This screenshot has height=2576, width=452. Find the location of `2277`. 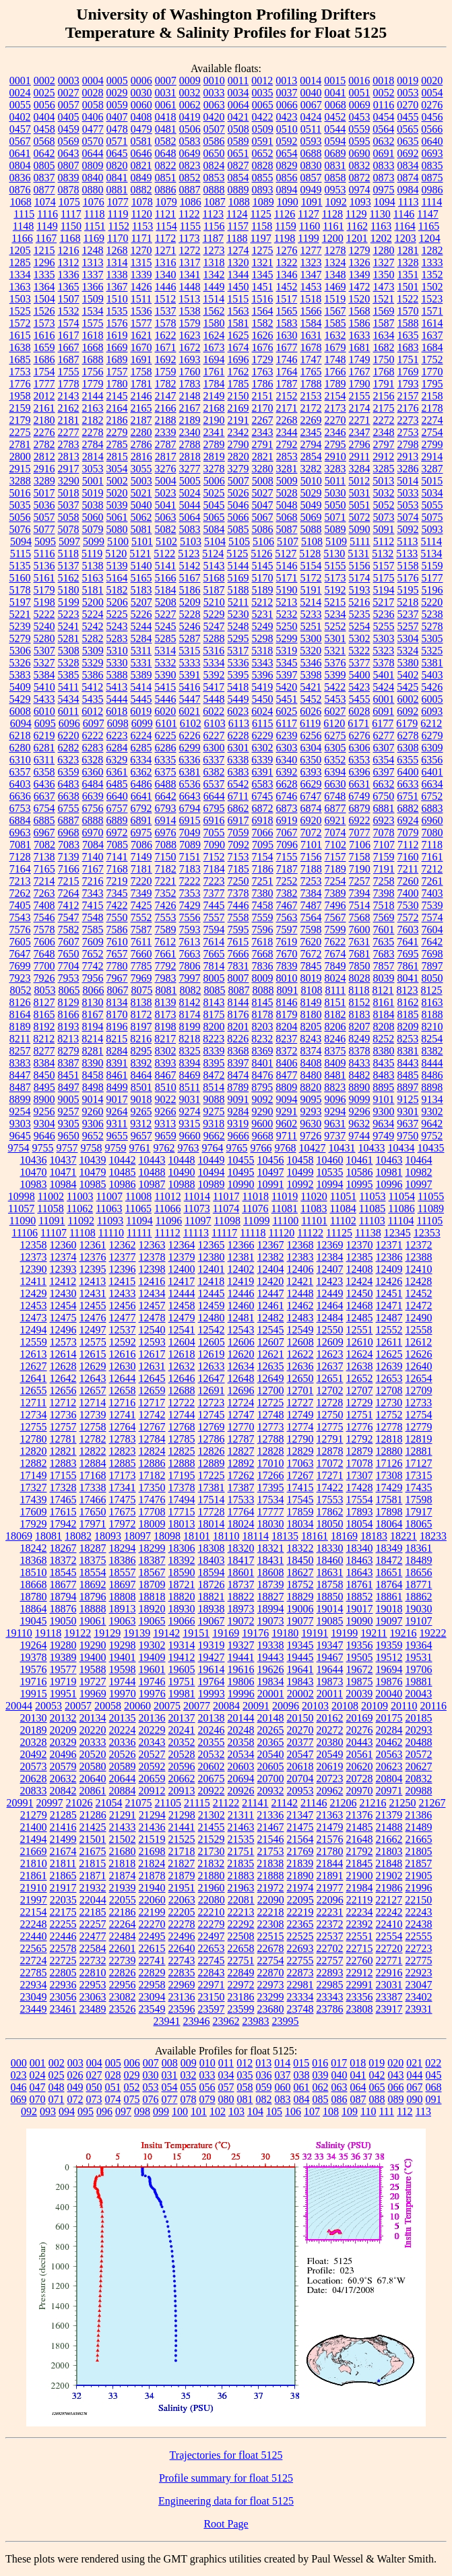

2277 is located at coordinates (68, 432).